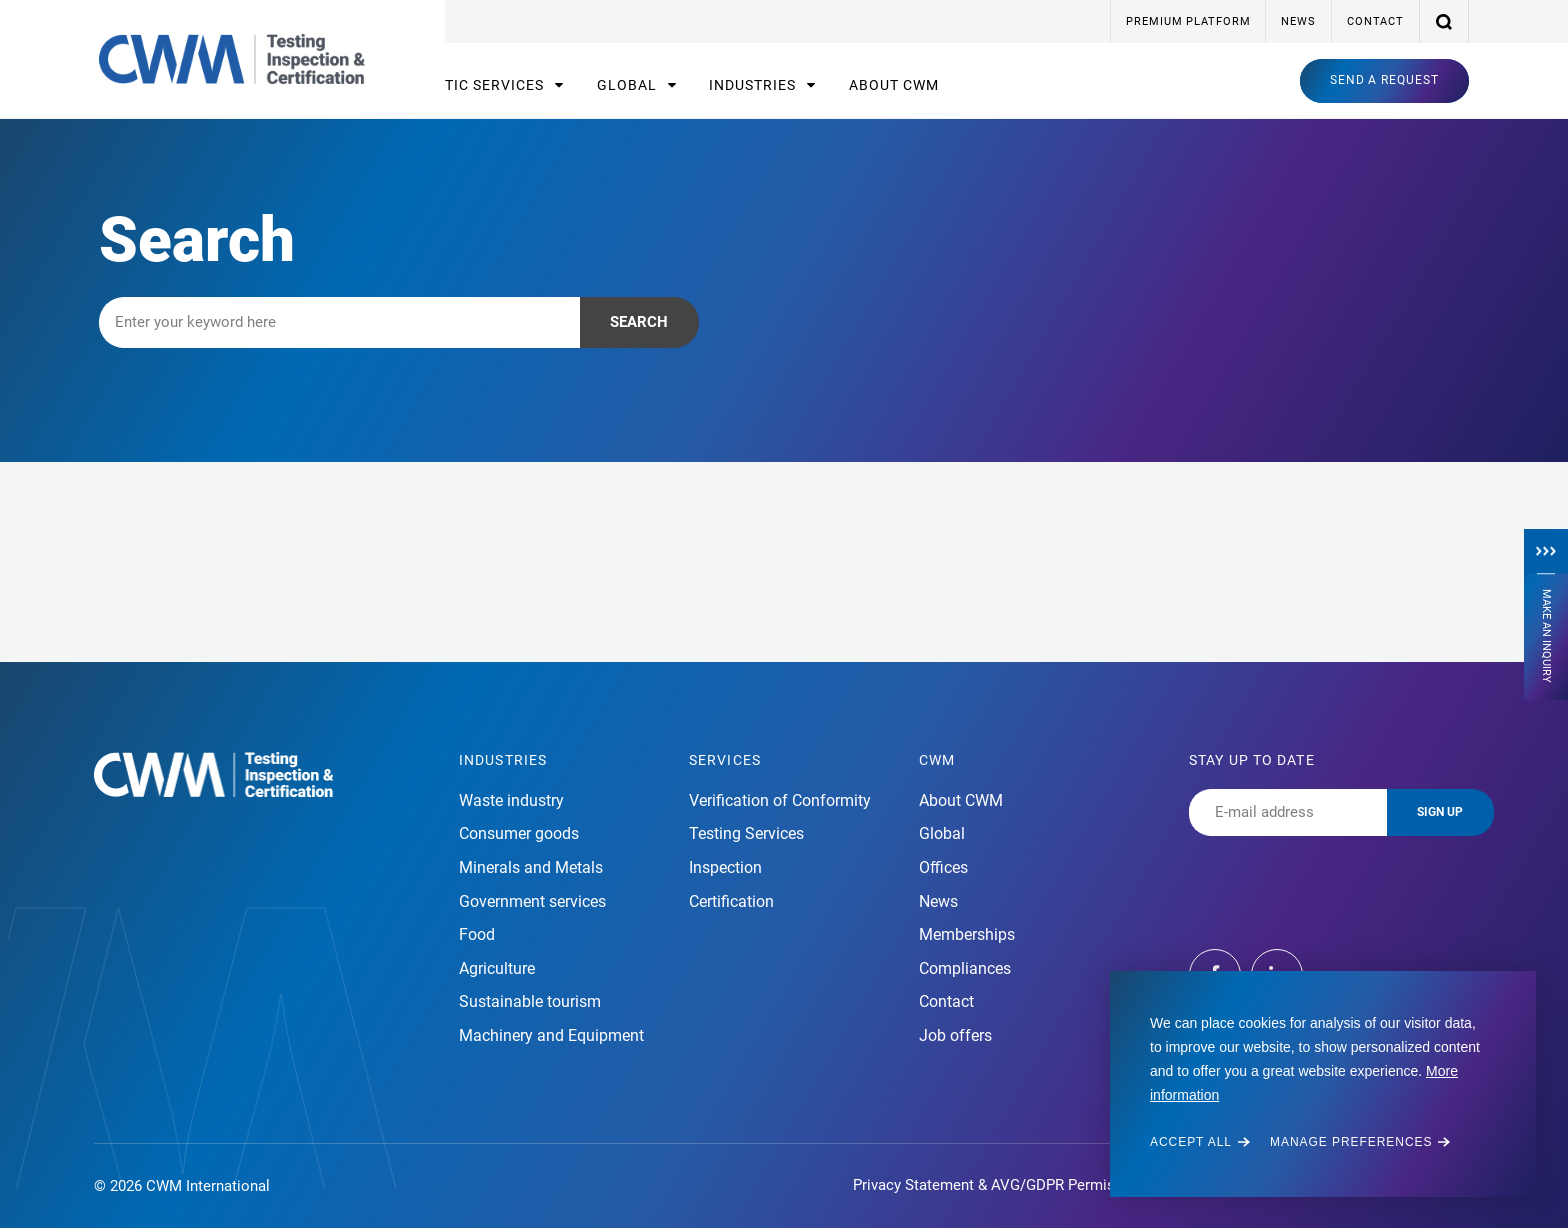 Image resolution: width=1568 pixels, height=1229 pixels. I want to click on Search, so click(639, 322).